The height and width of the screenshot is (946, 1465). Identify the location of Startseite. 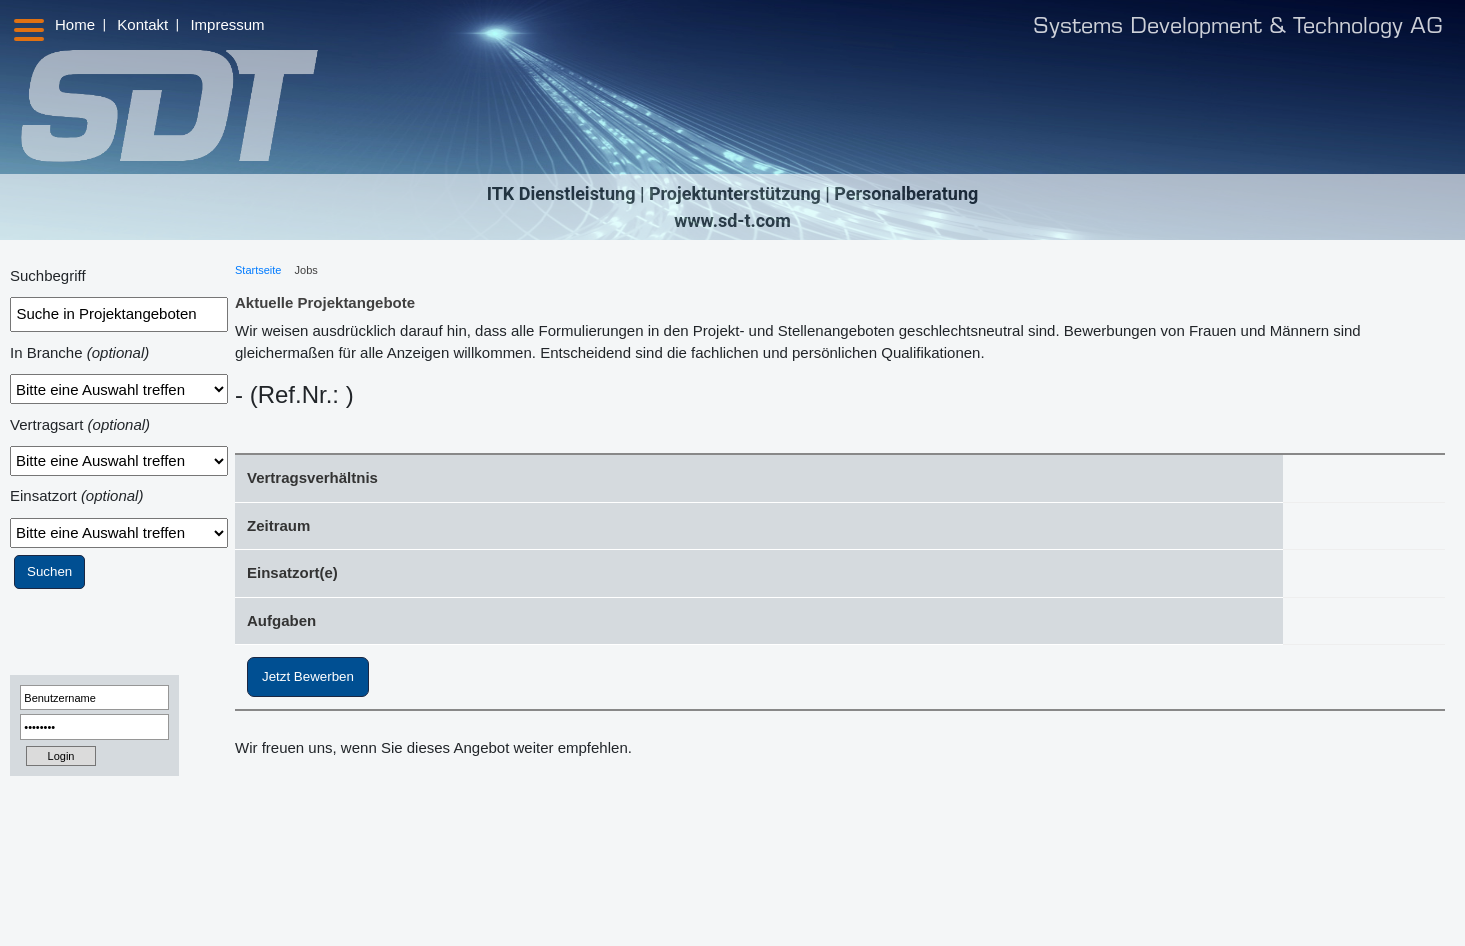
(258, 270).